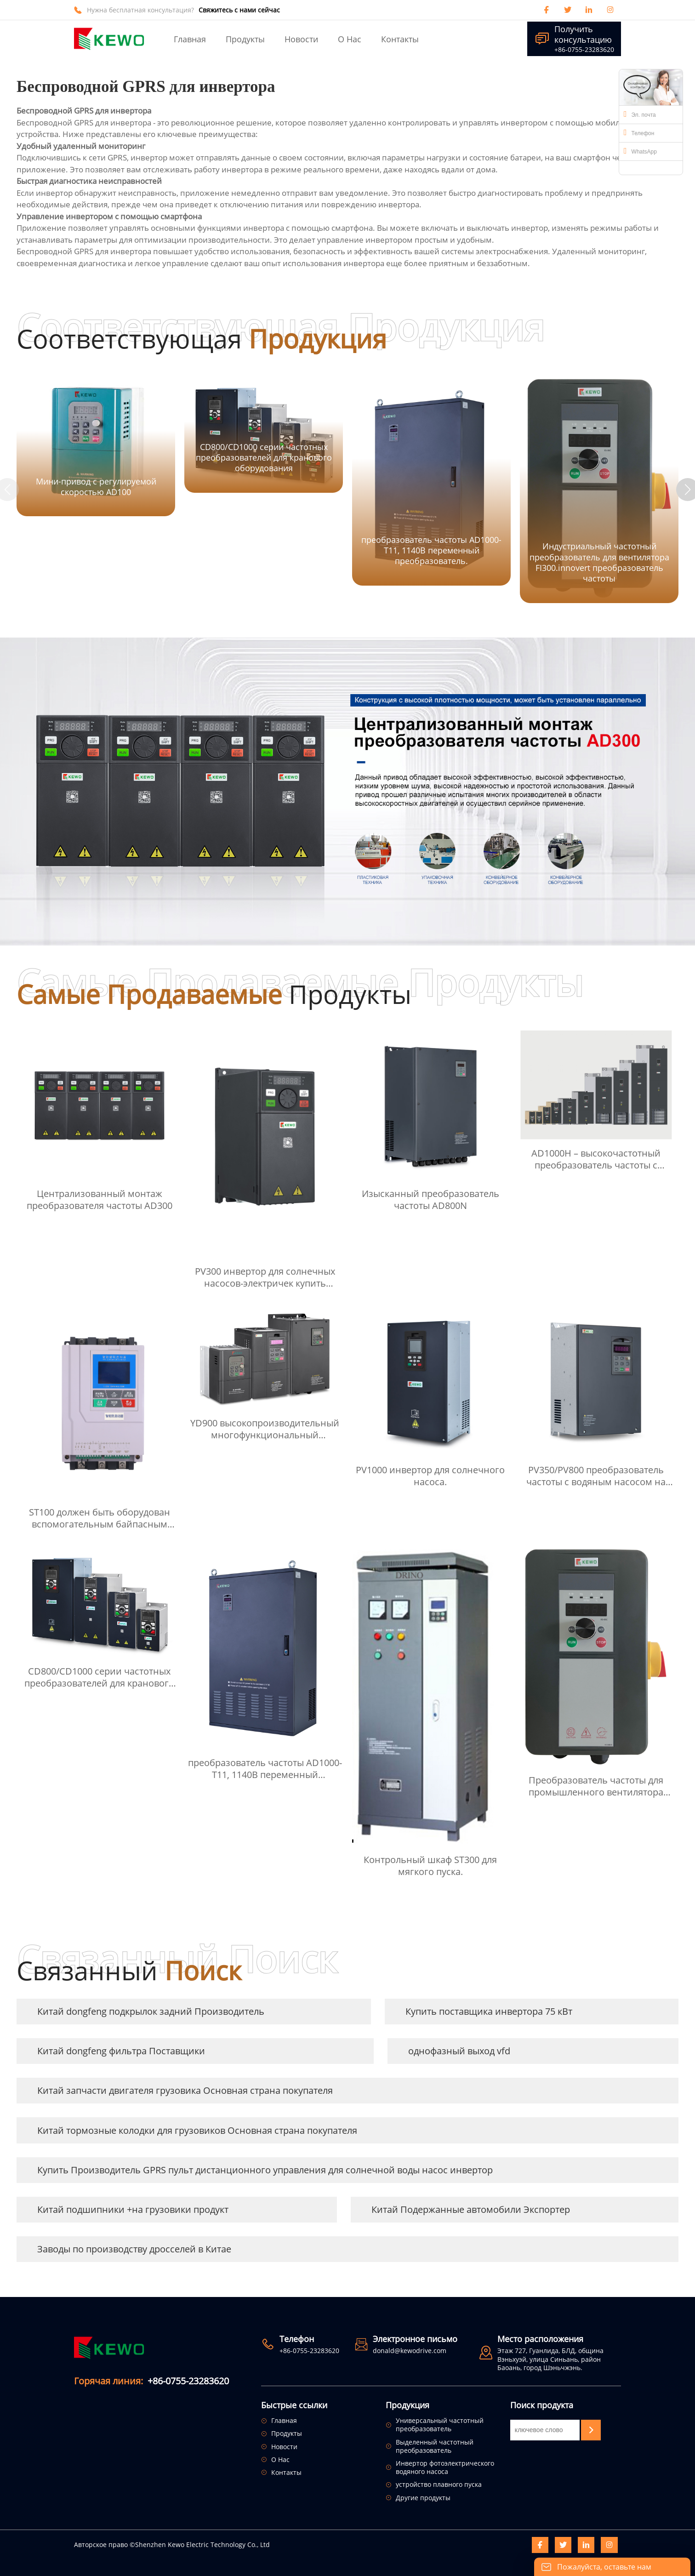  What do you see at coordinates (639, 132) in the screenshot?
I see `Телефон` at bounding box center [639, 132].